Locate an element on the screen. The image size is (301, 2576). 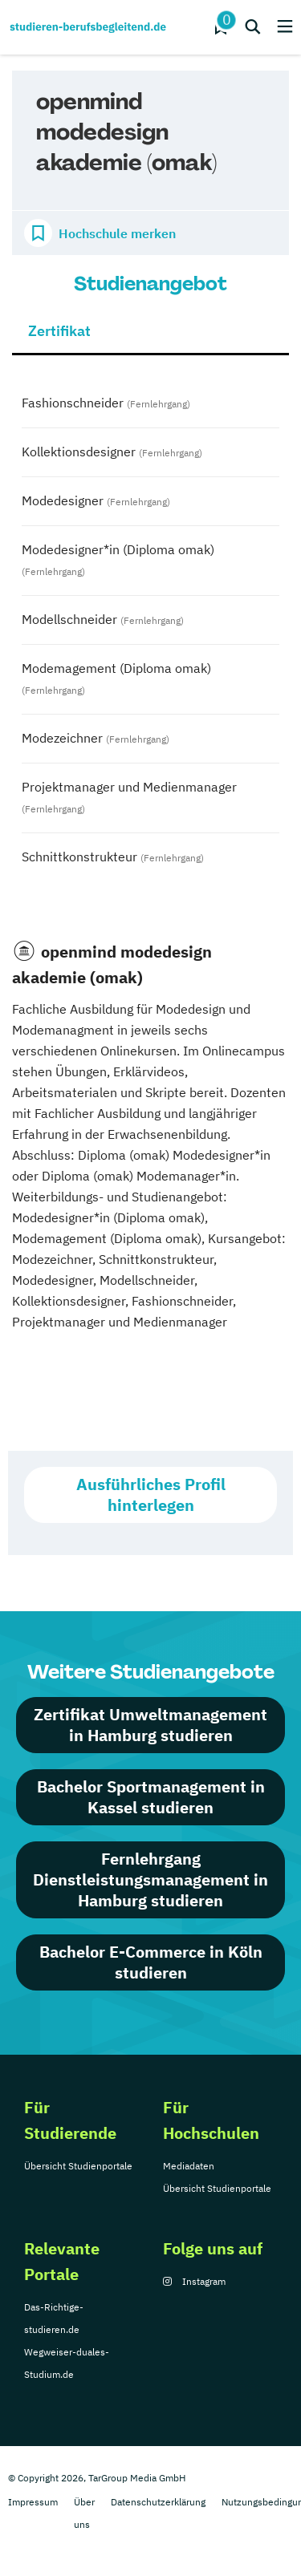
Zertifikat Umweltmanagement in Hamburg studieren is located at coordinates (150, 1724).